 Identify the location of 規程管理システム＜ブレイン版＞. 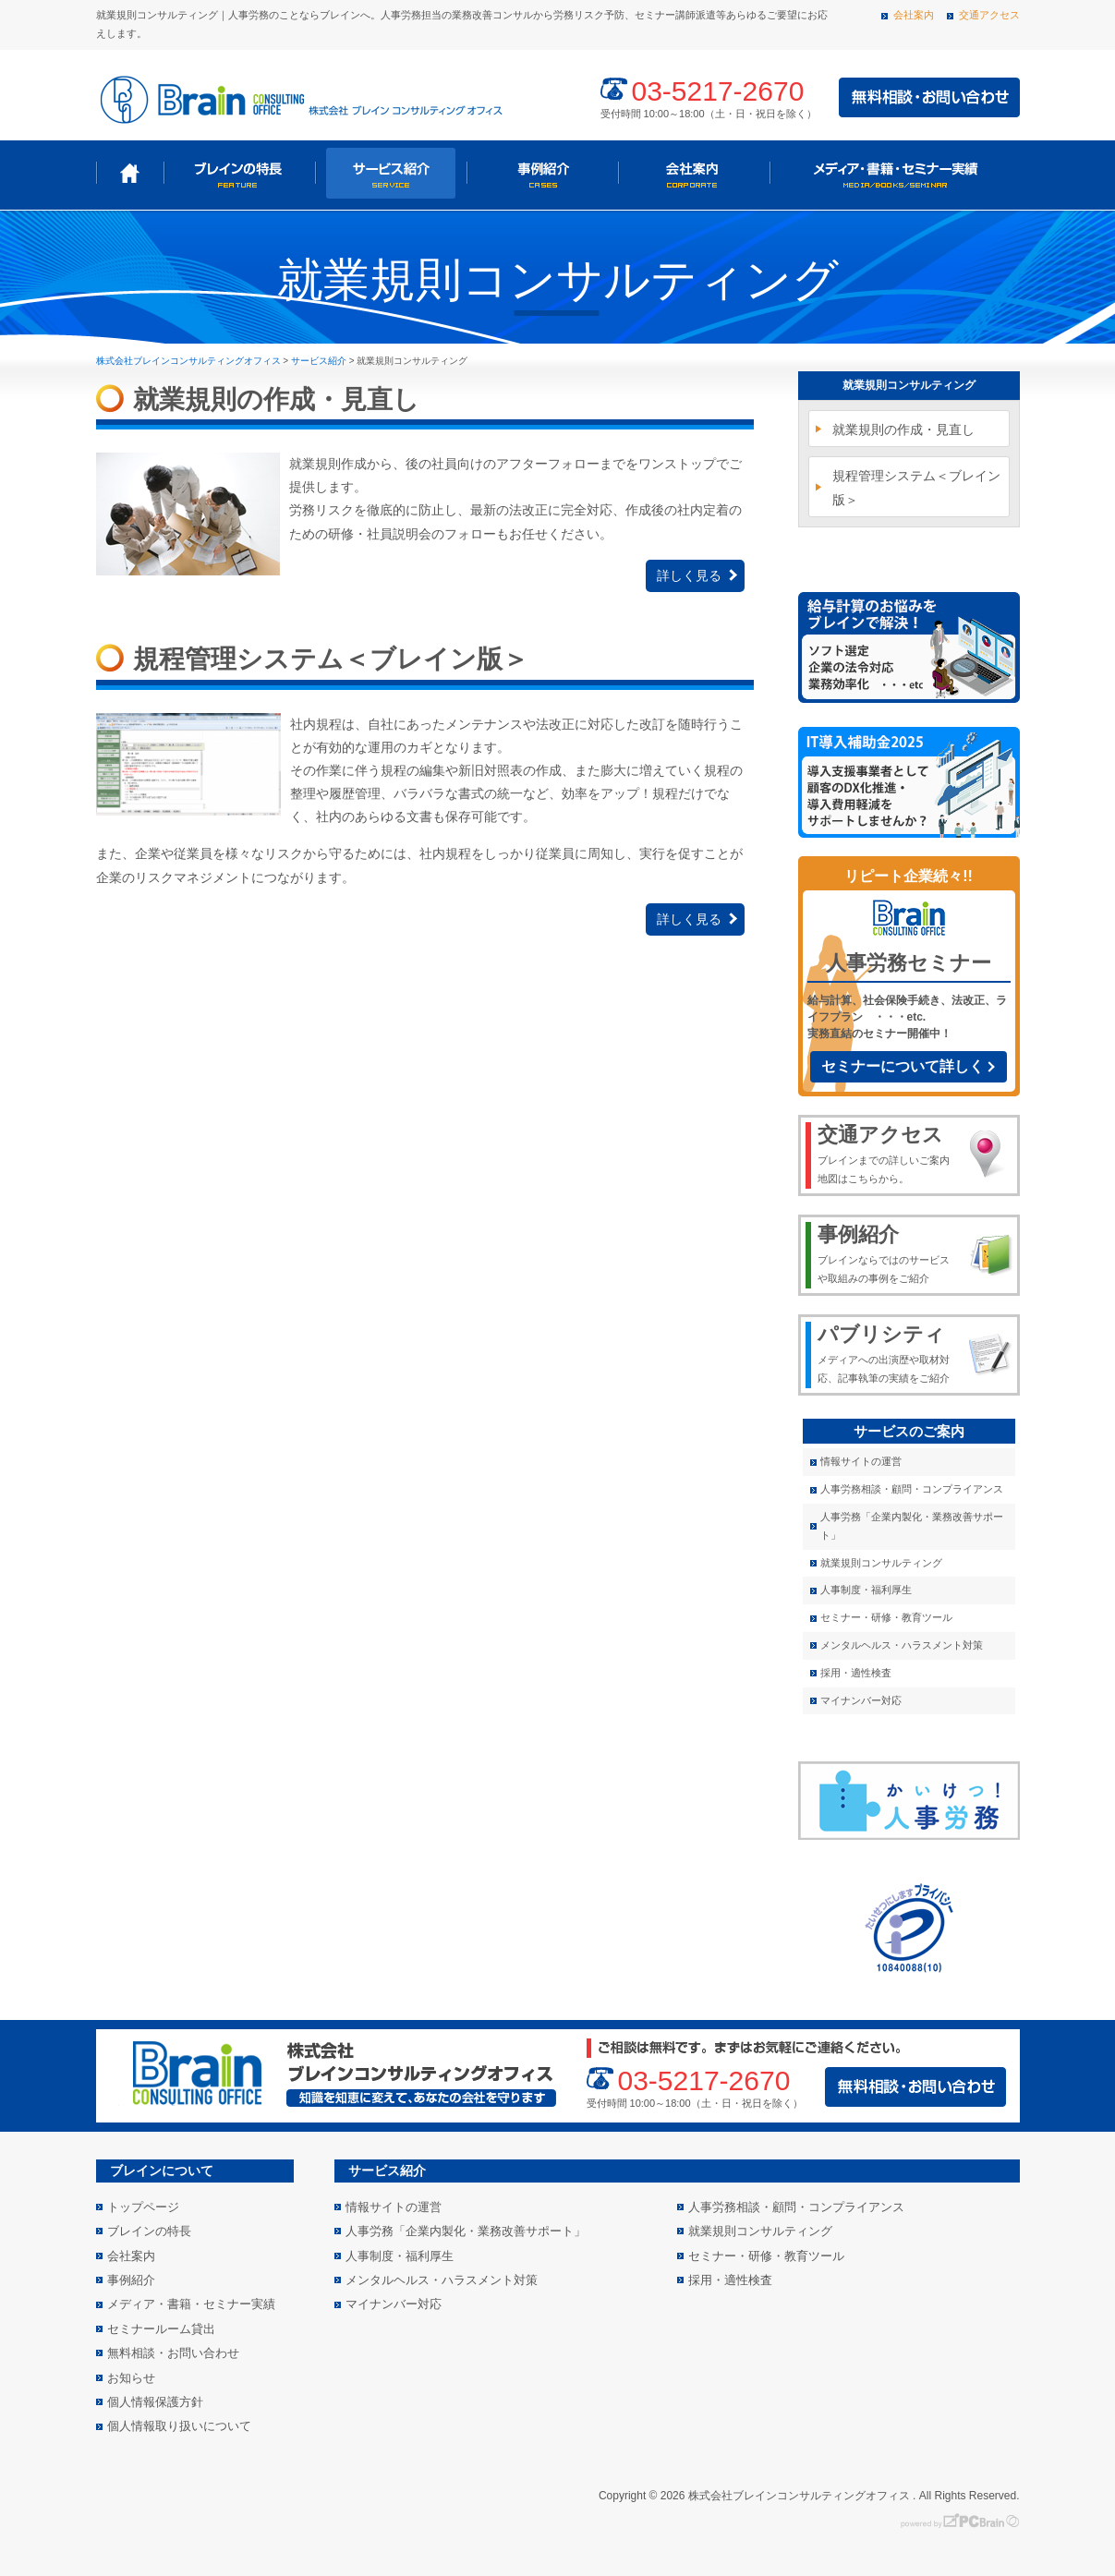
(916, 487).